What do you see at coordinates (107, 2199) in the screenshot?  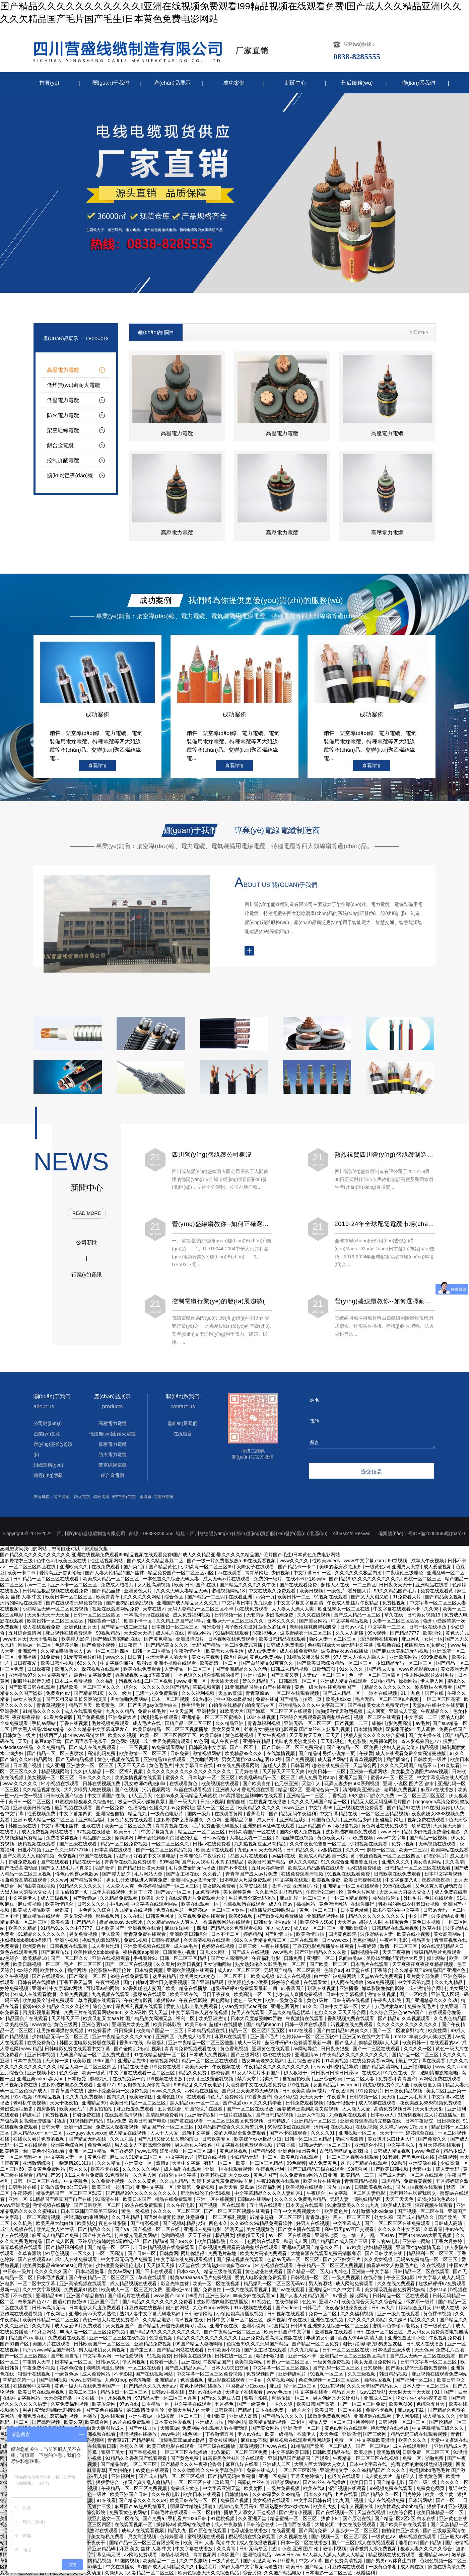 I see `91高清在线` at bounding box center [107, 2199].